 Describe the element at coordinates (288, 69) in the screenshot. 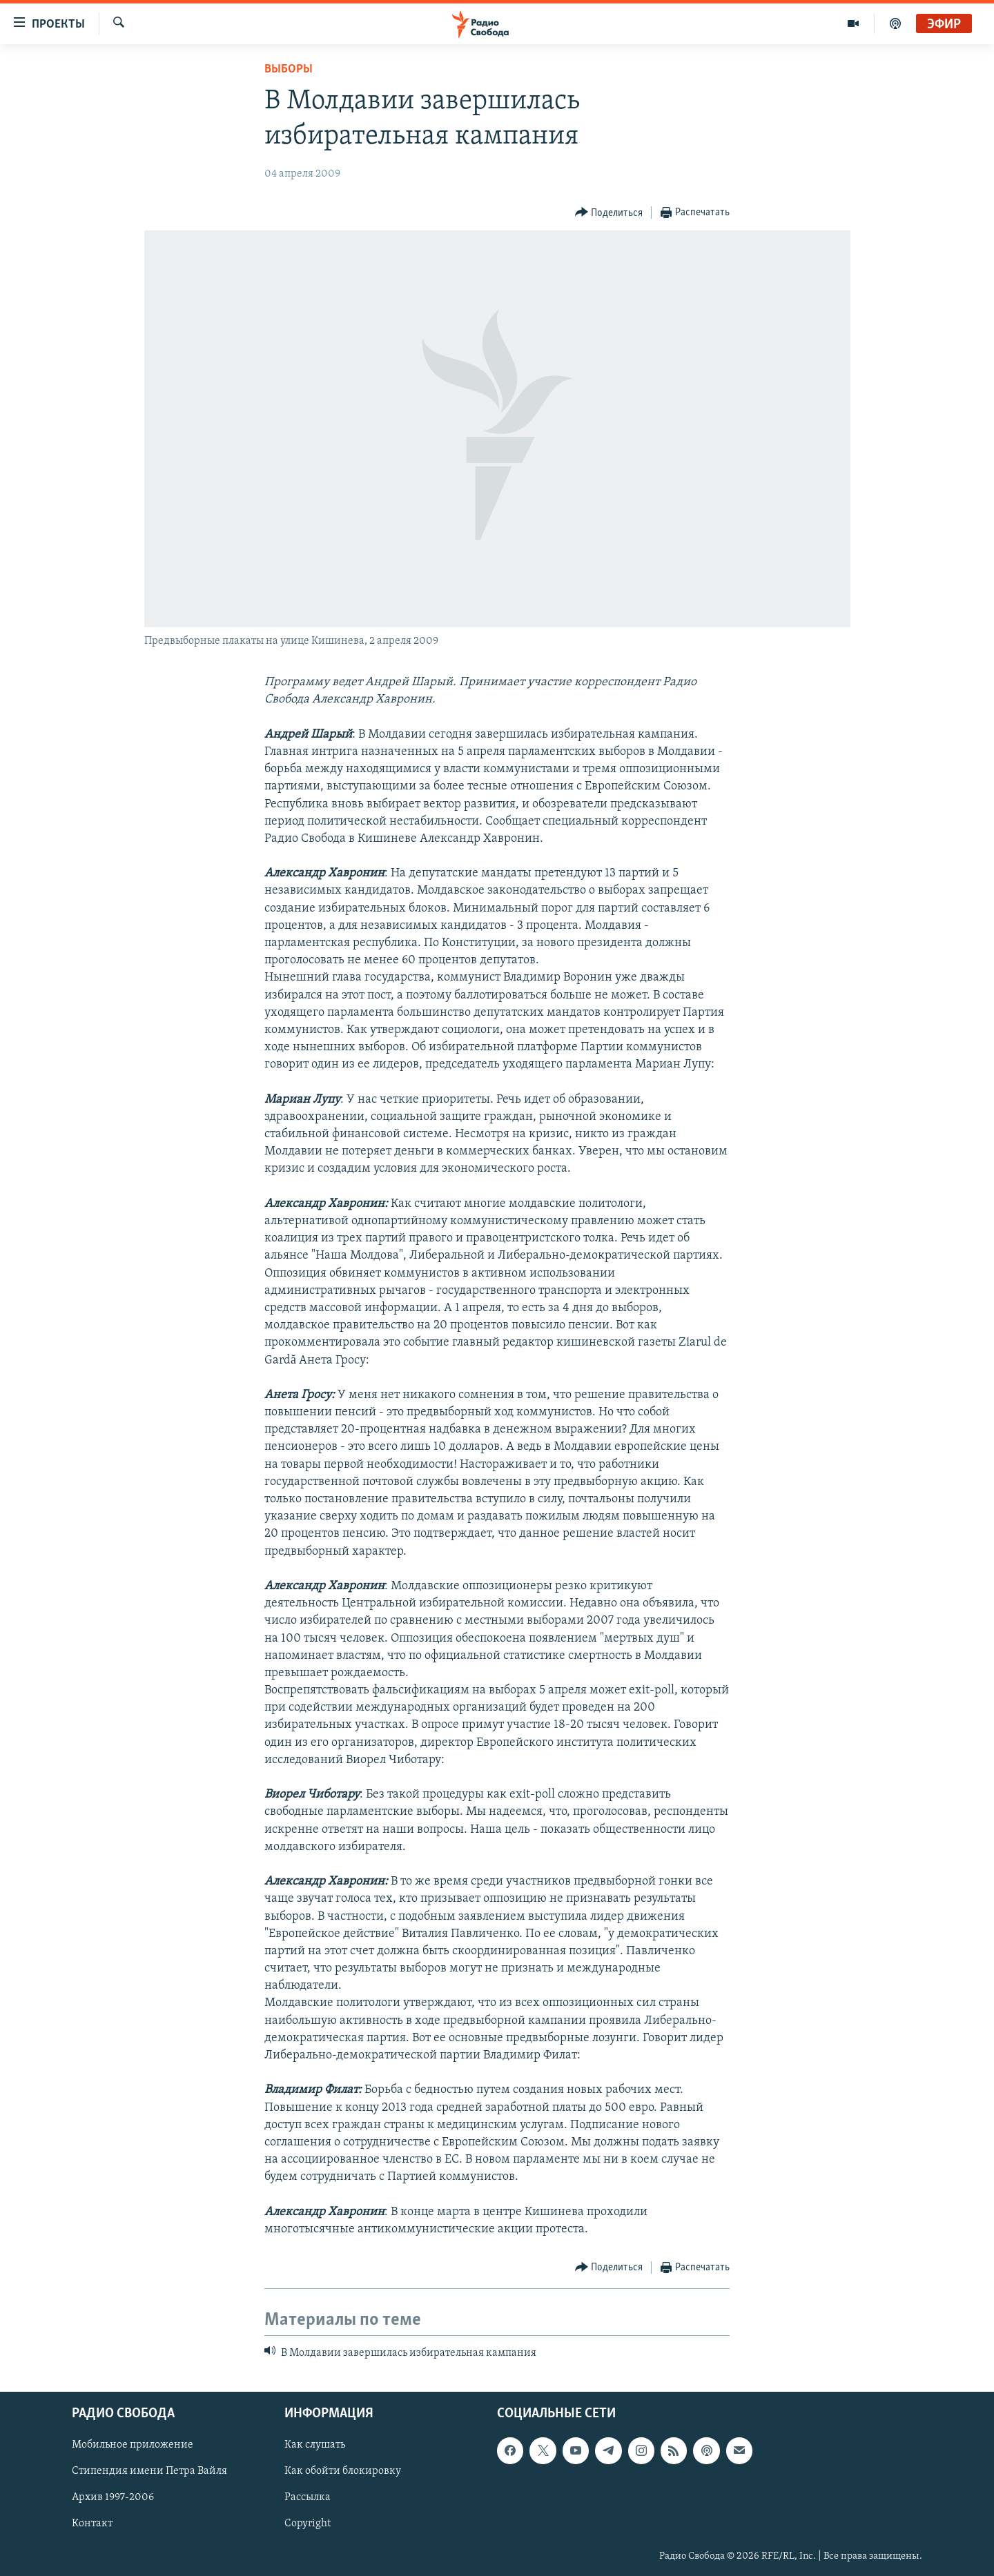

I see `Выборы` at that location.